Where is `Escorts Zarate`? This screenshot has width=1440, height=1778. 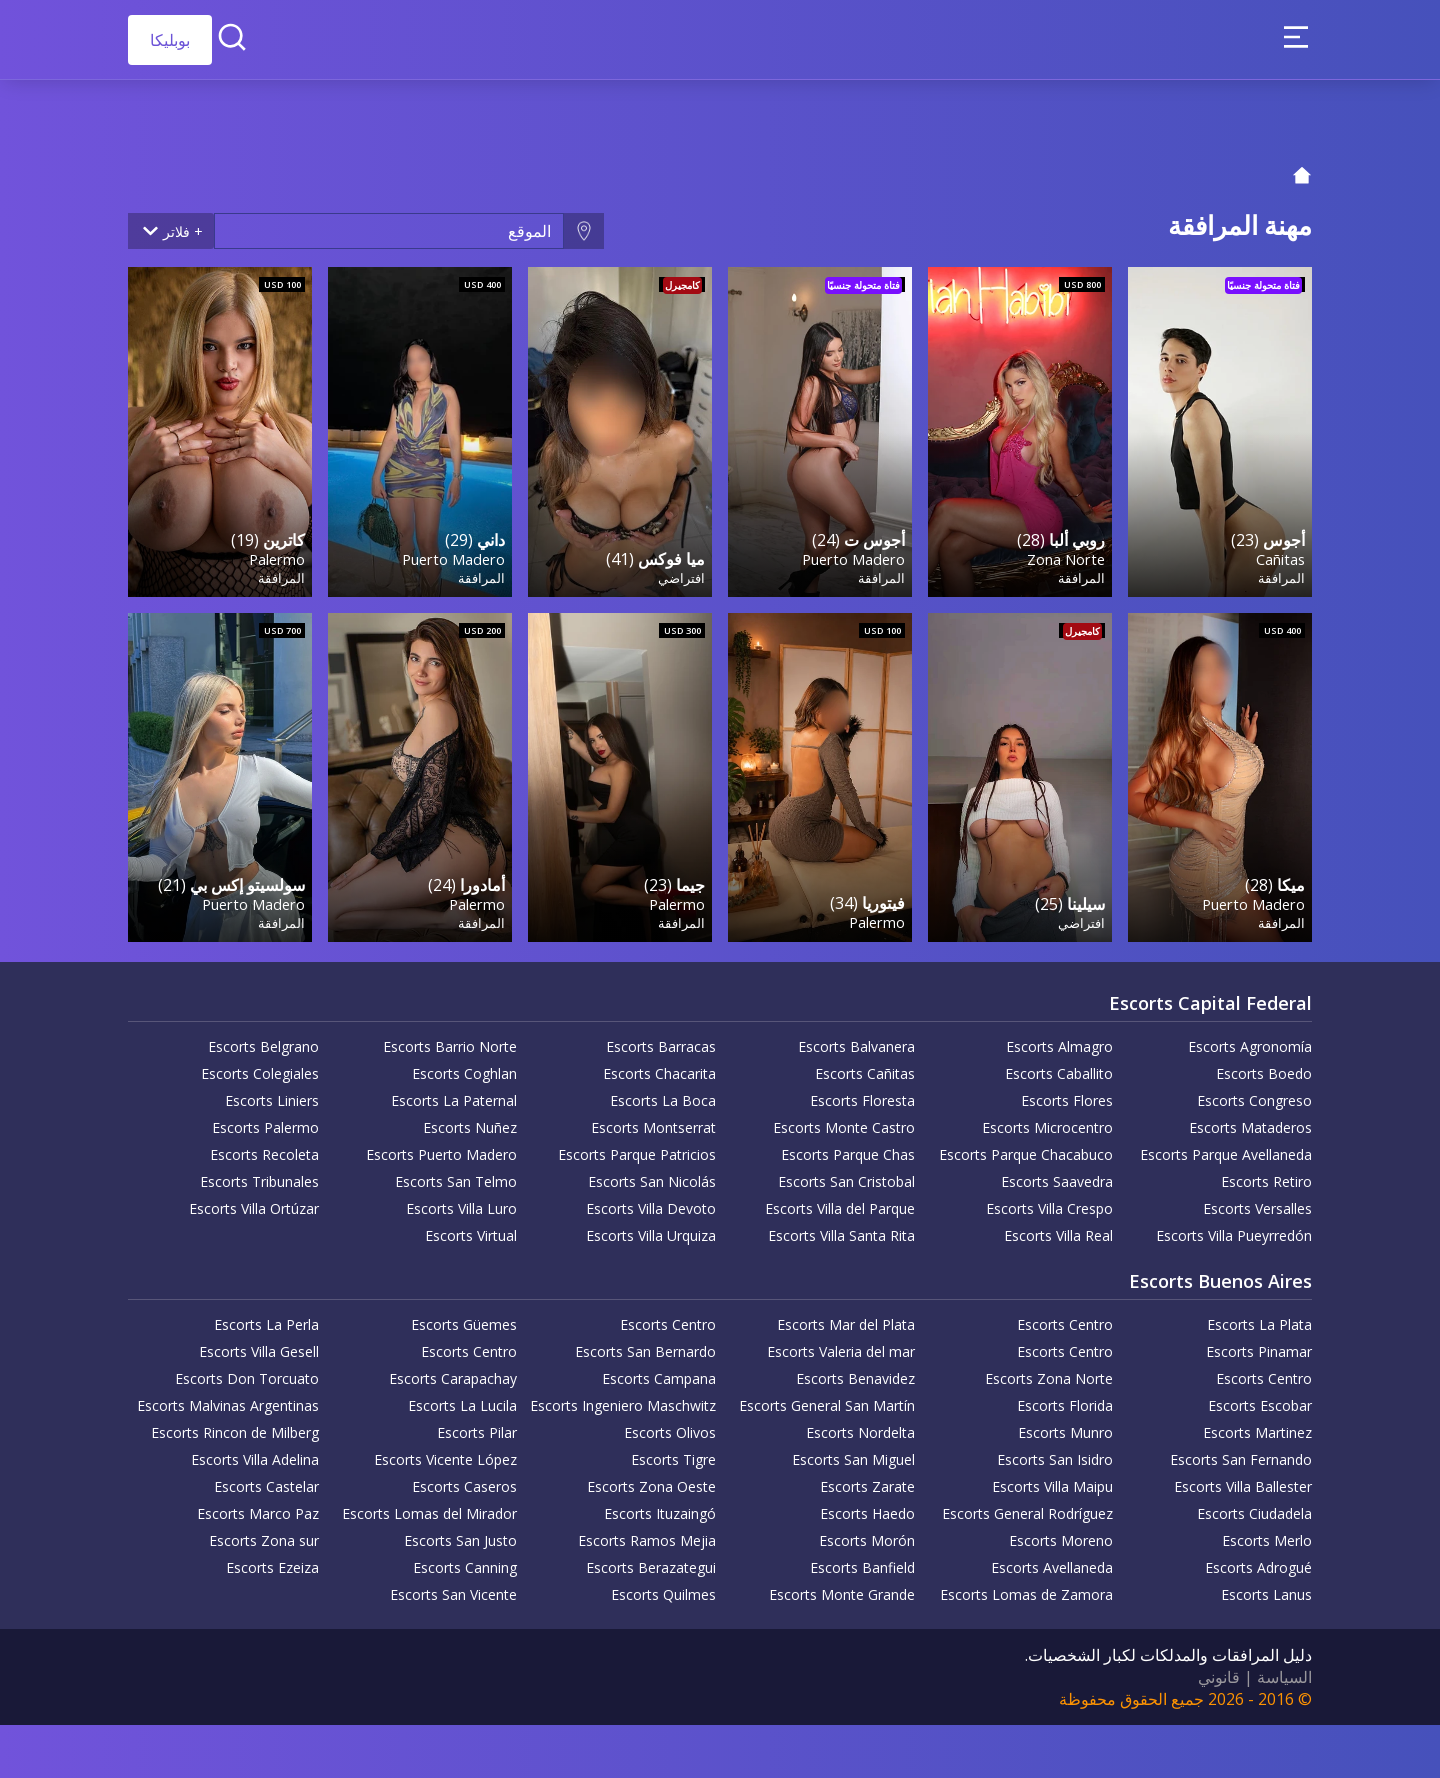 Escorts Zarate is located at coordinates (867, 1479).